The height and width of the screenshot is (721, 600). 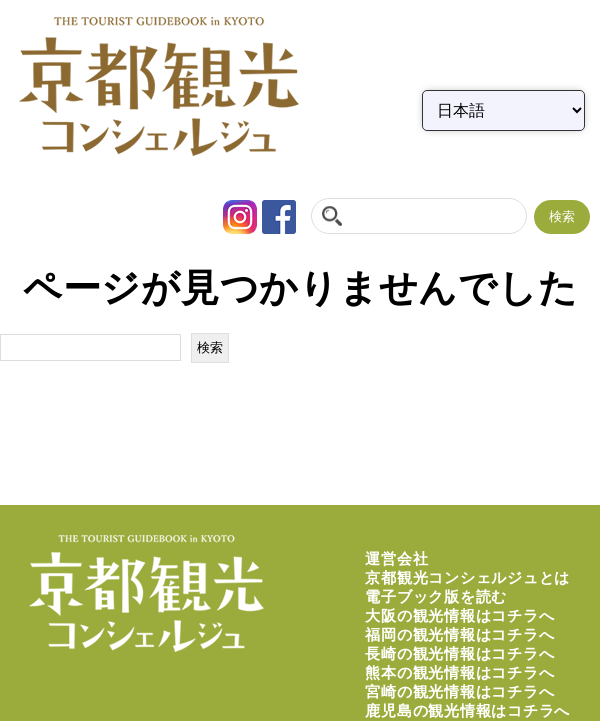 What do you see at coordinates (459, 653) in the screenshot?
I see `長崎の観光情報はコチラへ` at bounding box center [459, 653].